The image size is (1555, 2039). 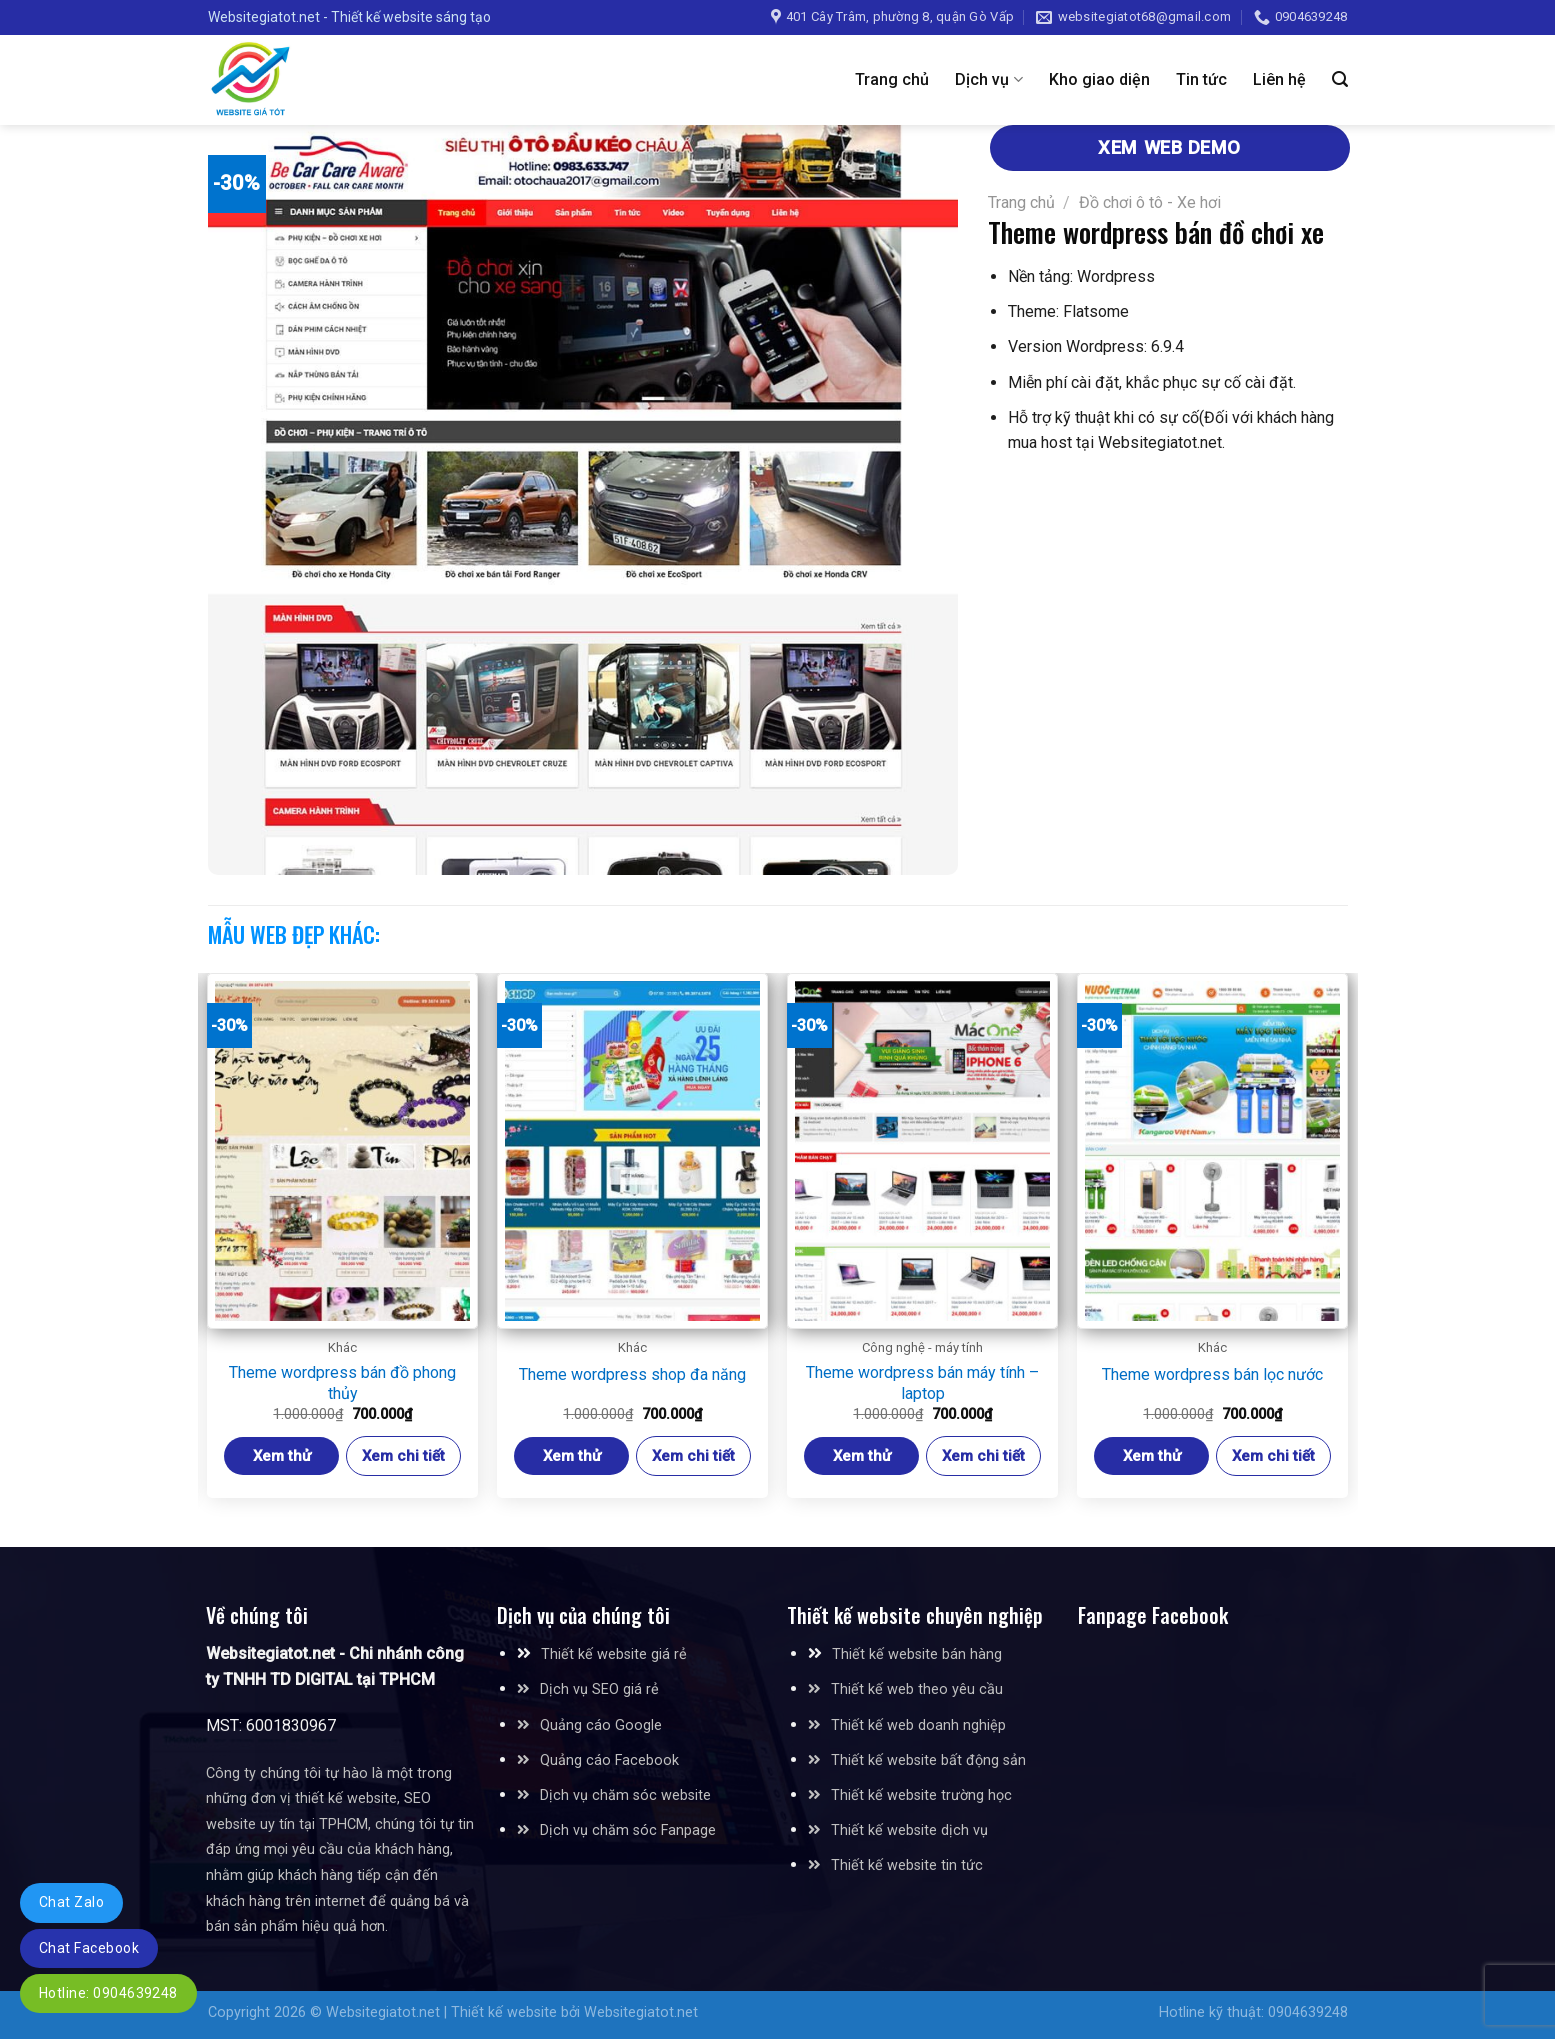 I want to click on Theme wordpress bán máy tính – laptop, so click(x=922, y=1383).